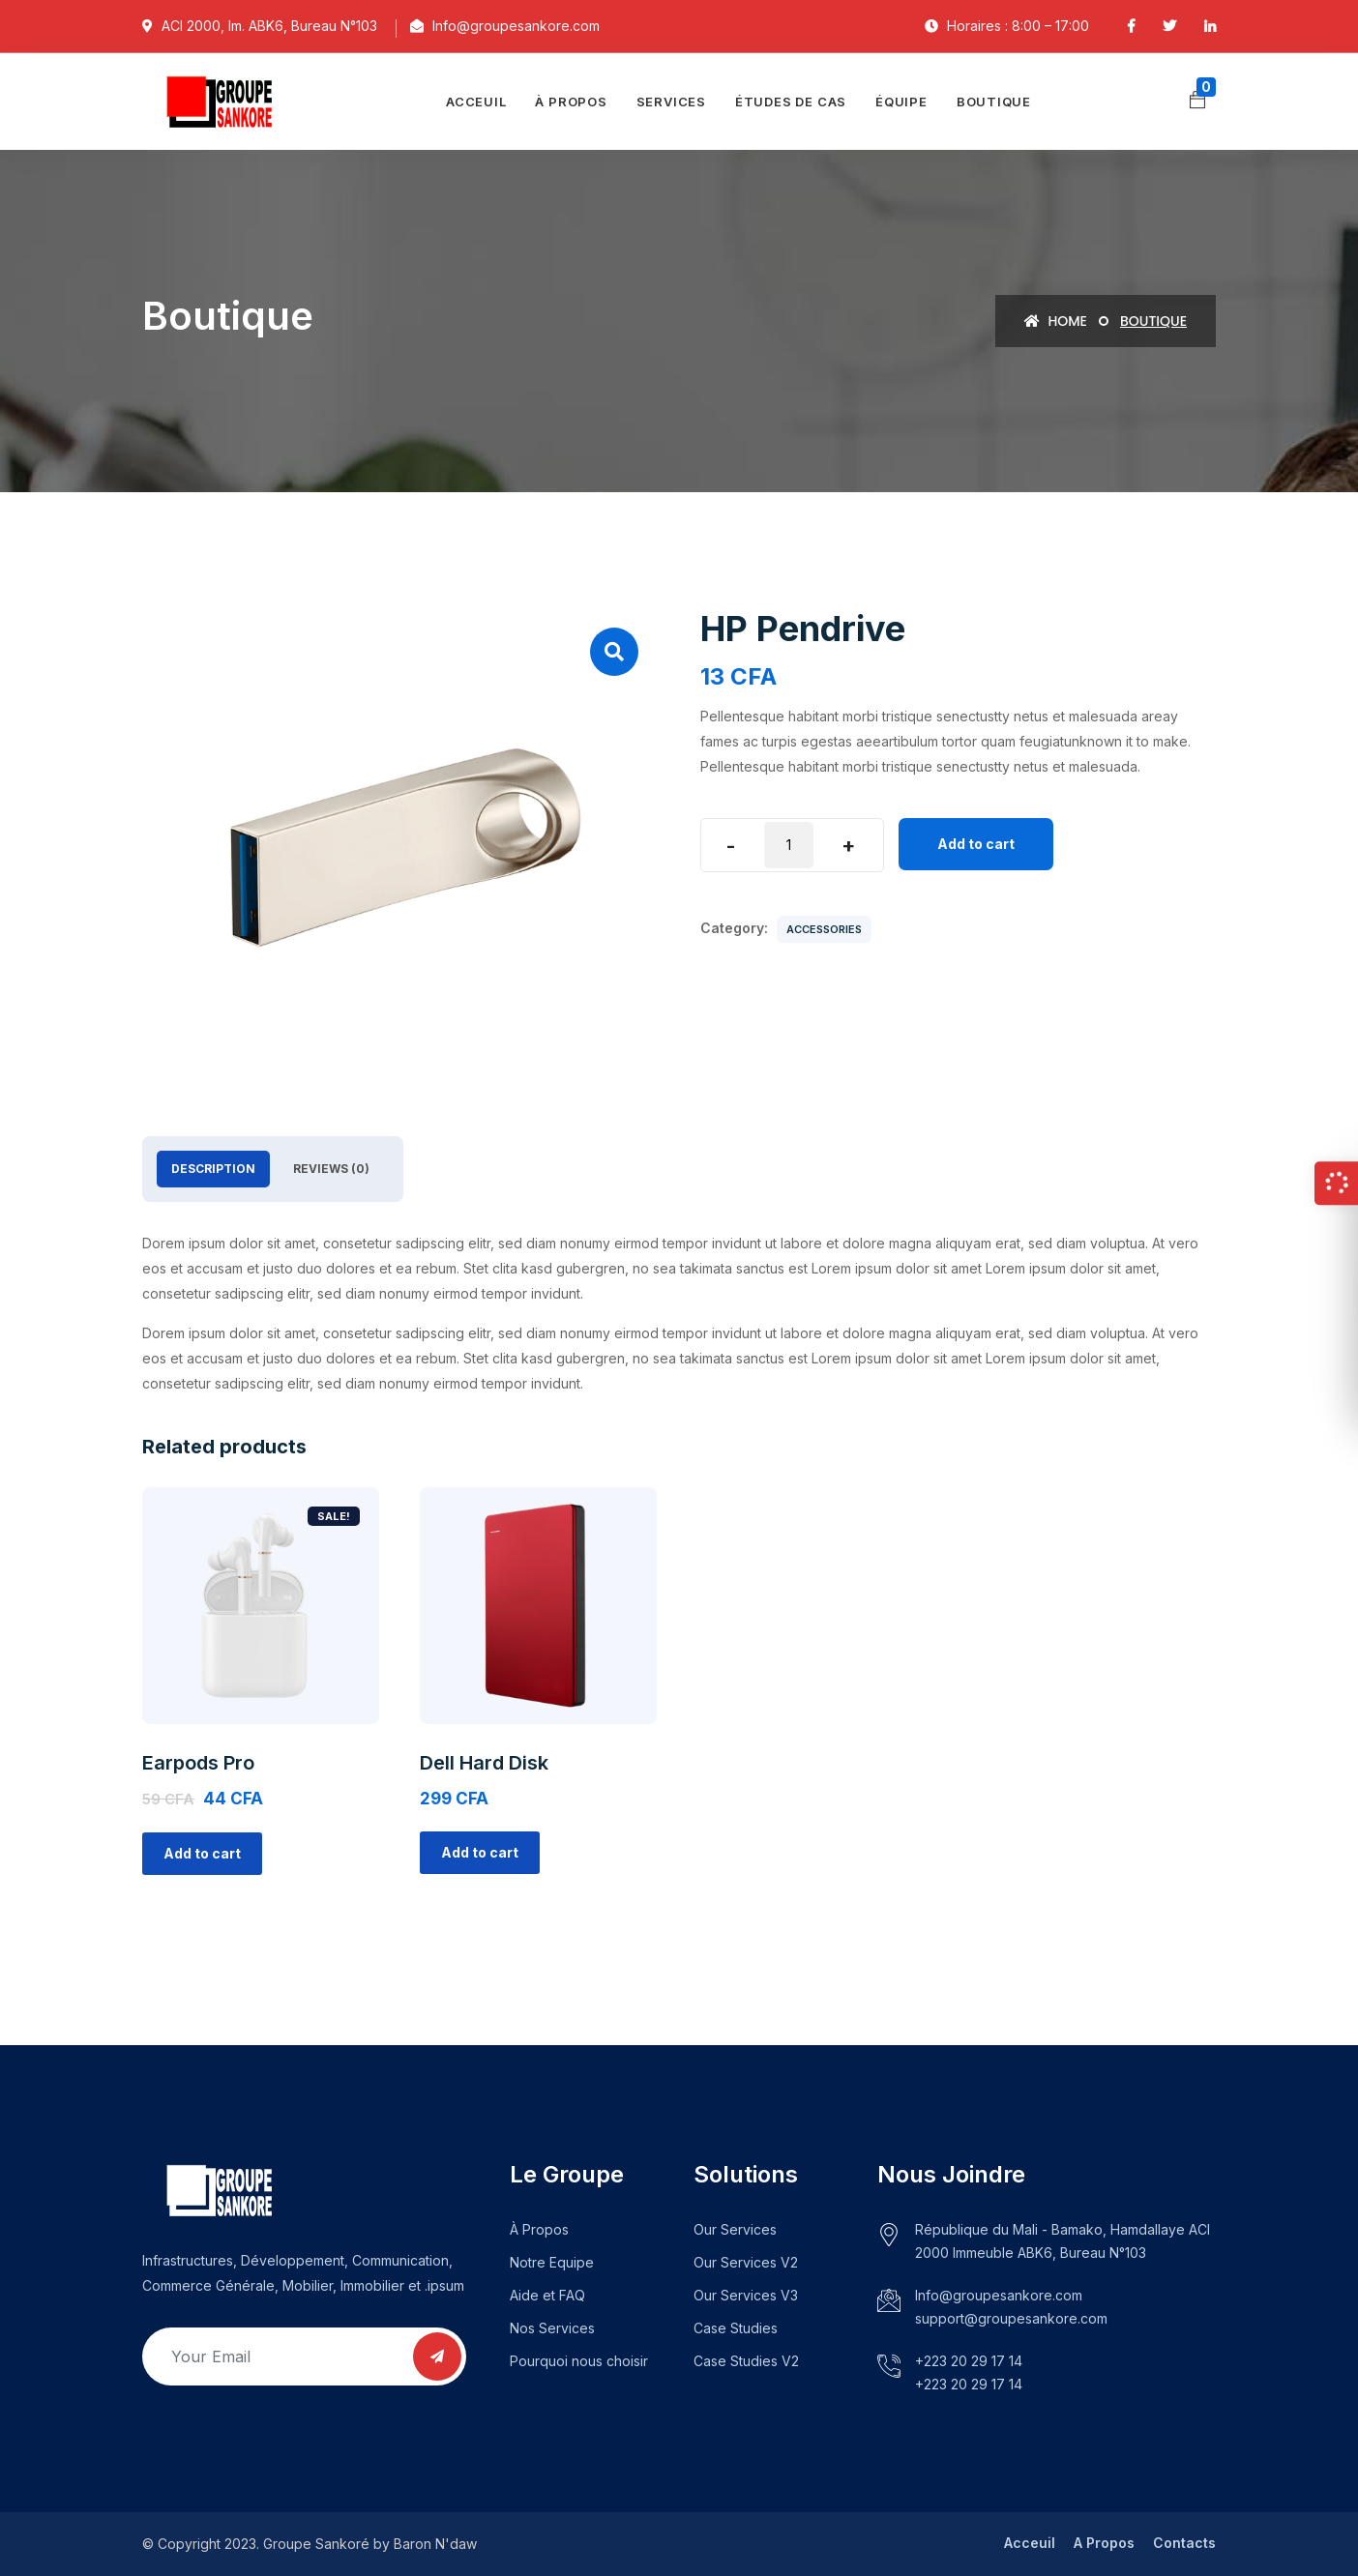 This screenshot has width=1358, height=2576. I want to click on Nos Services, so click(552, 2328).